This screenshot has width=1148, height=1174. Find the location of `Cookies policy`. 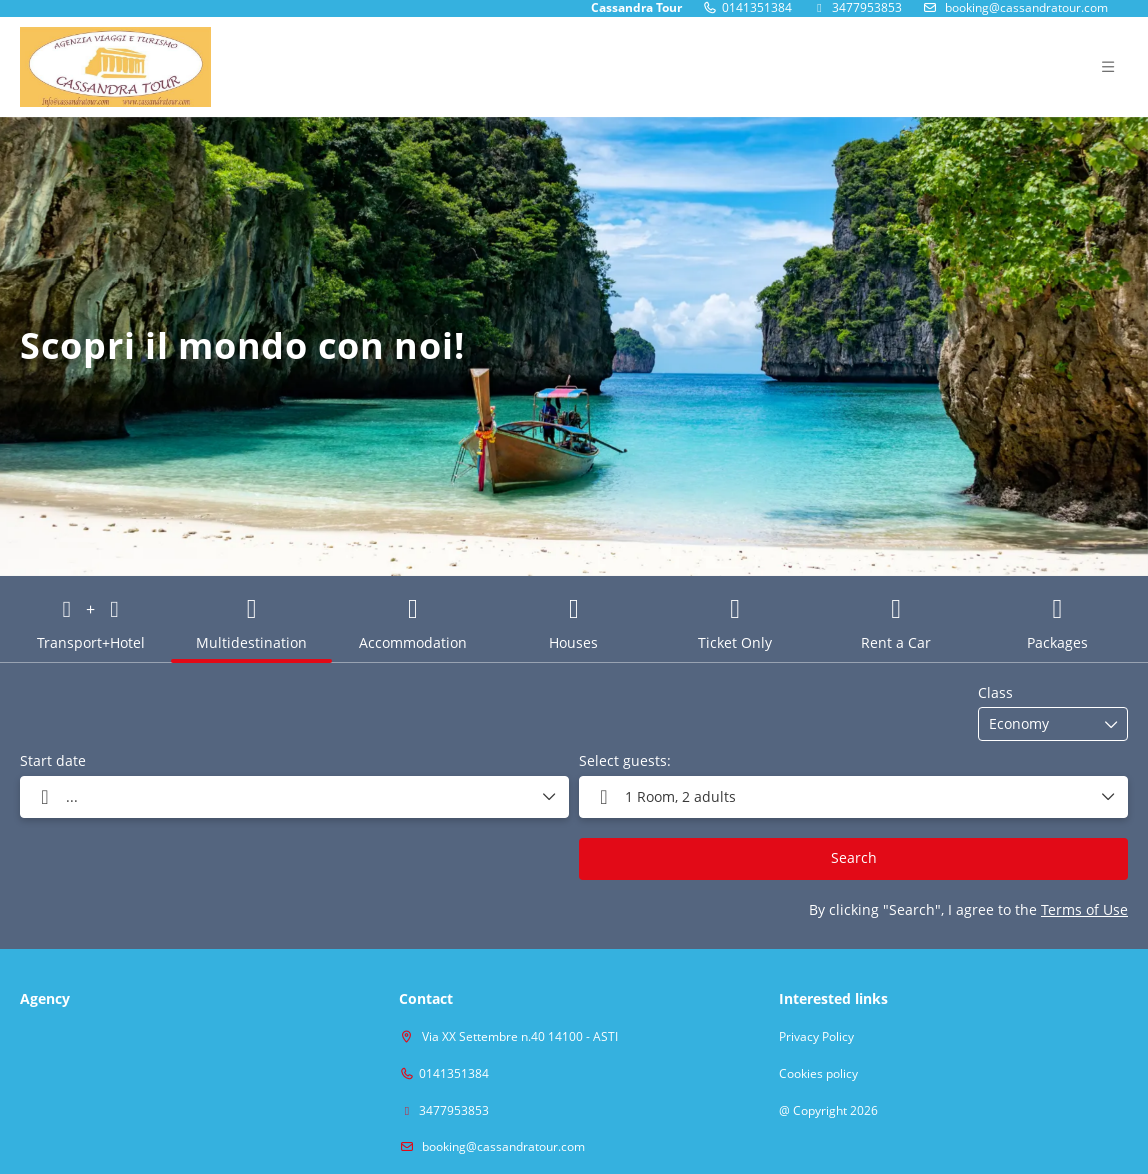

Cookies policy is located at coordinates (818, 1074).